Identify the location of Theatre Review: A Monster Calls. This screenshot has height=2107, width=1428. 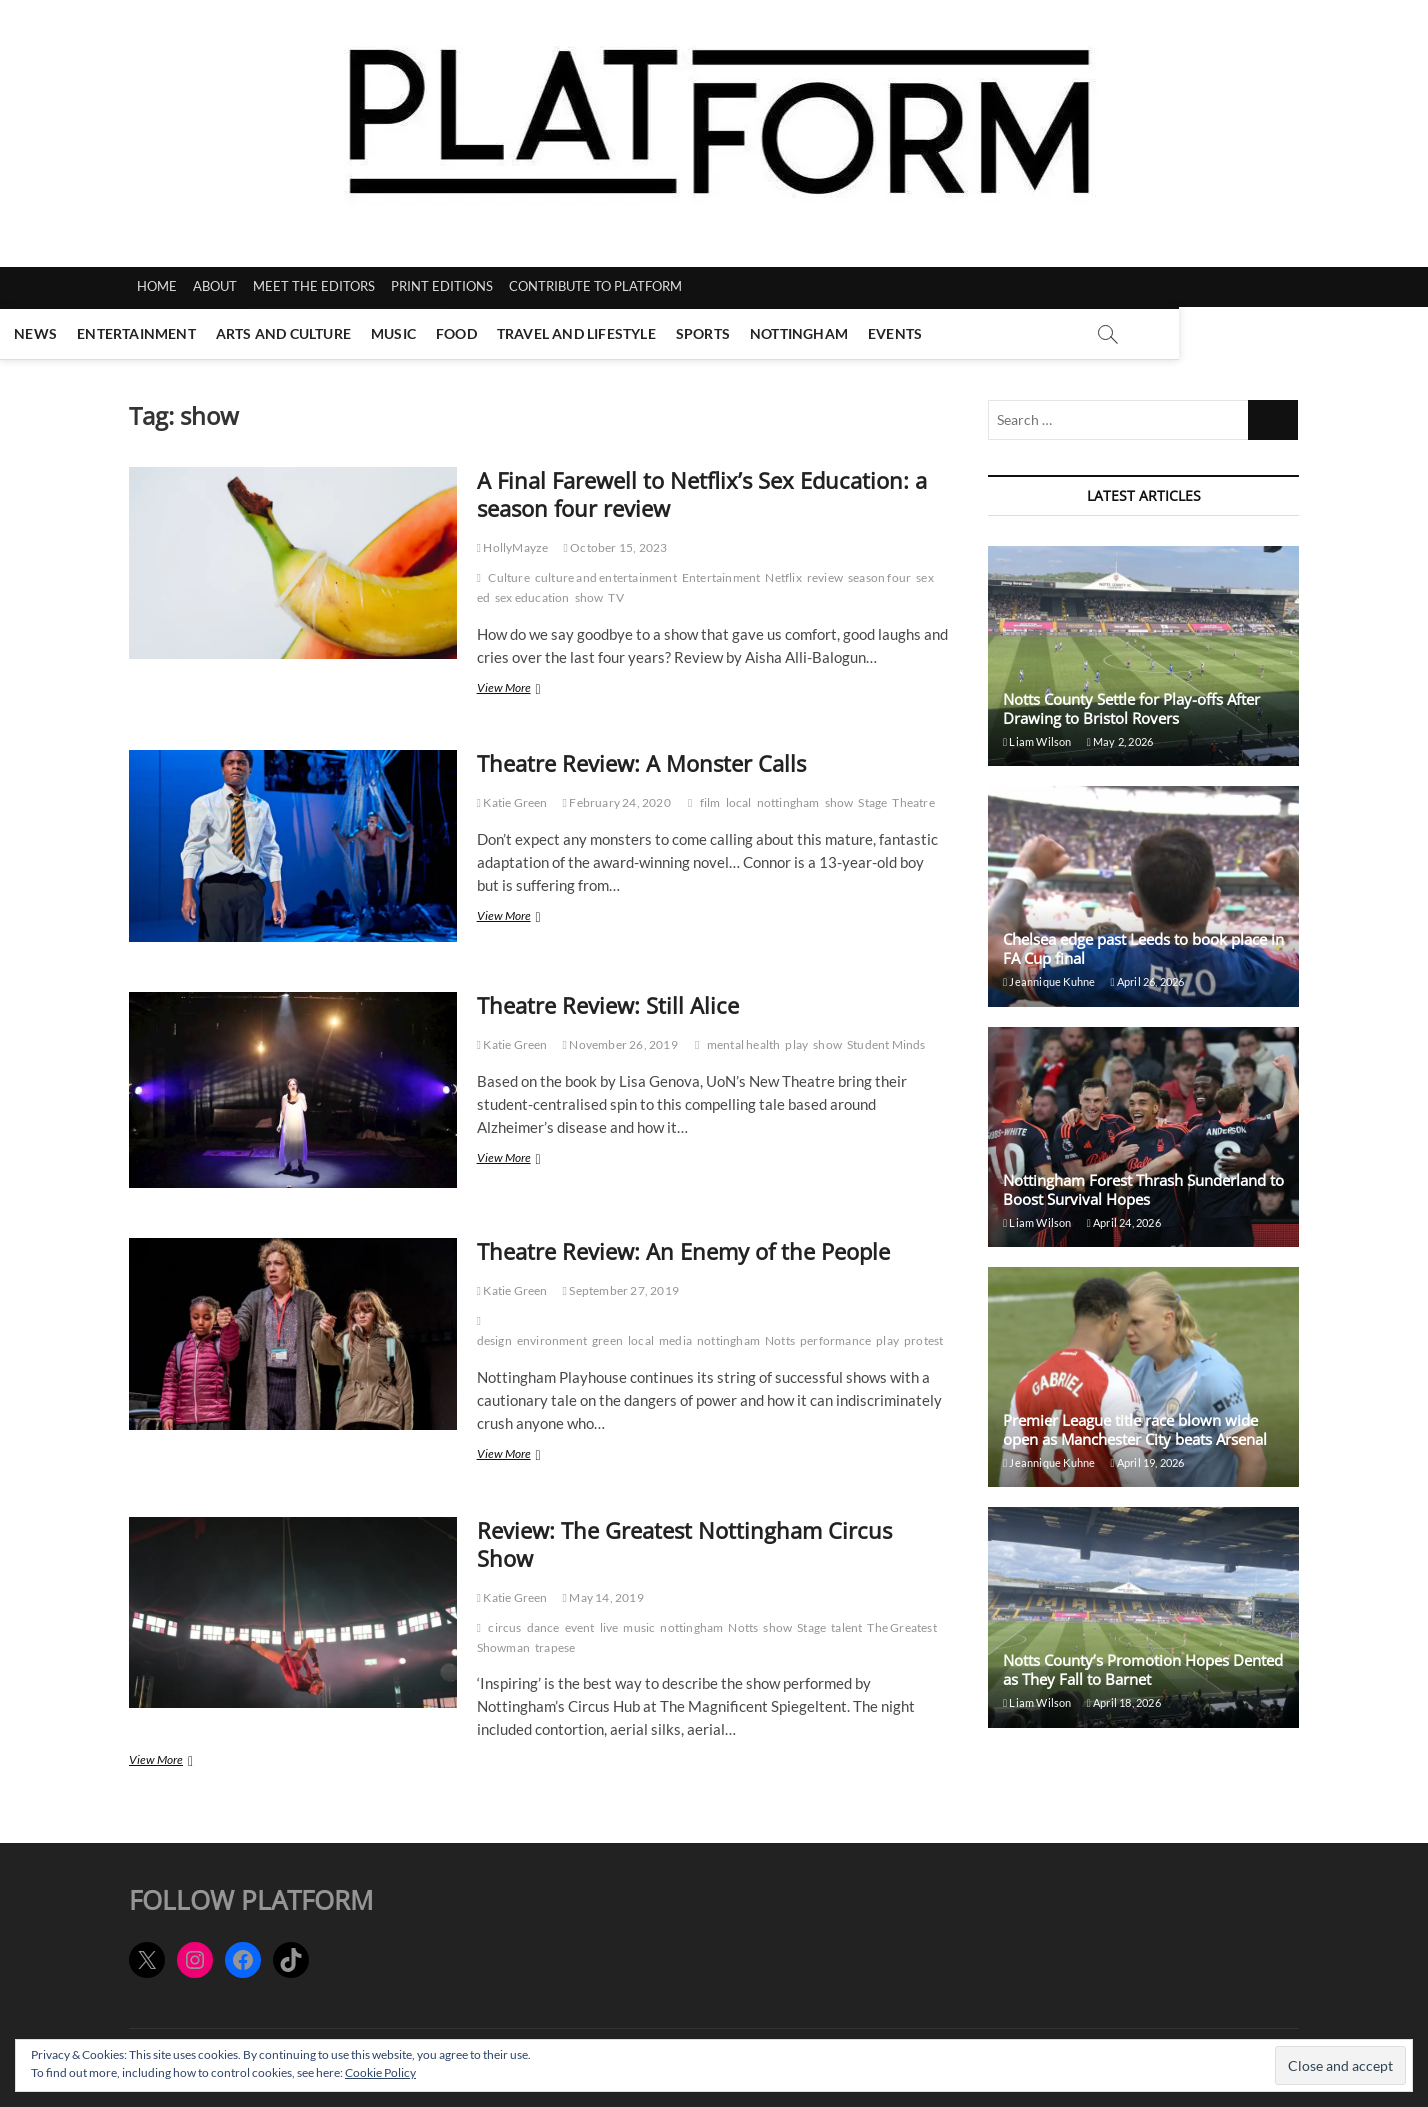
(641, 763).